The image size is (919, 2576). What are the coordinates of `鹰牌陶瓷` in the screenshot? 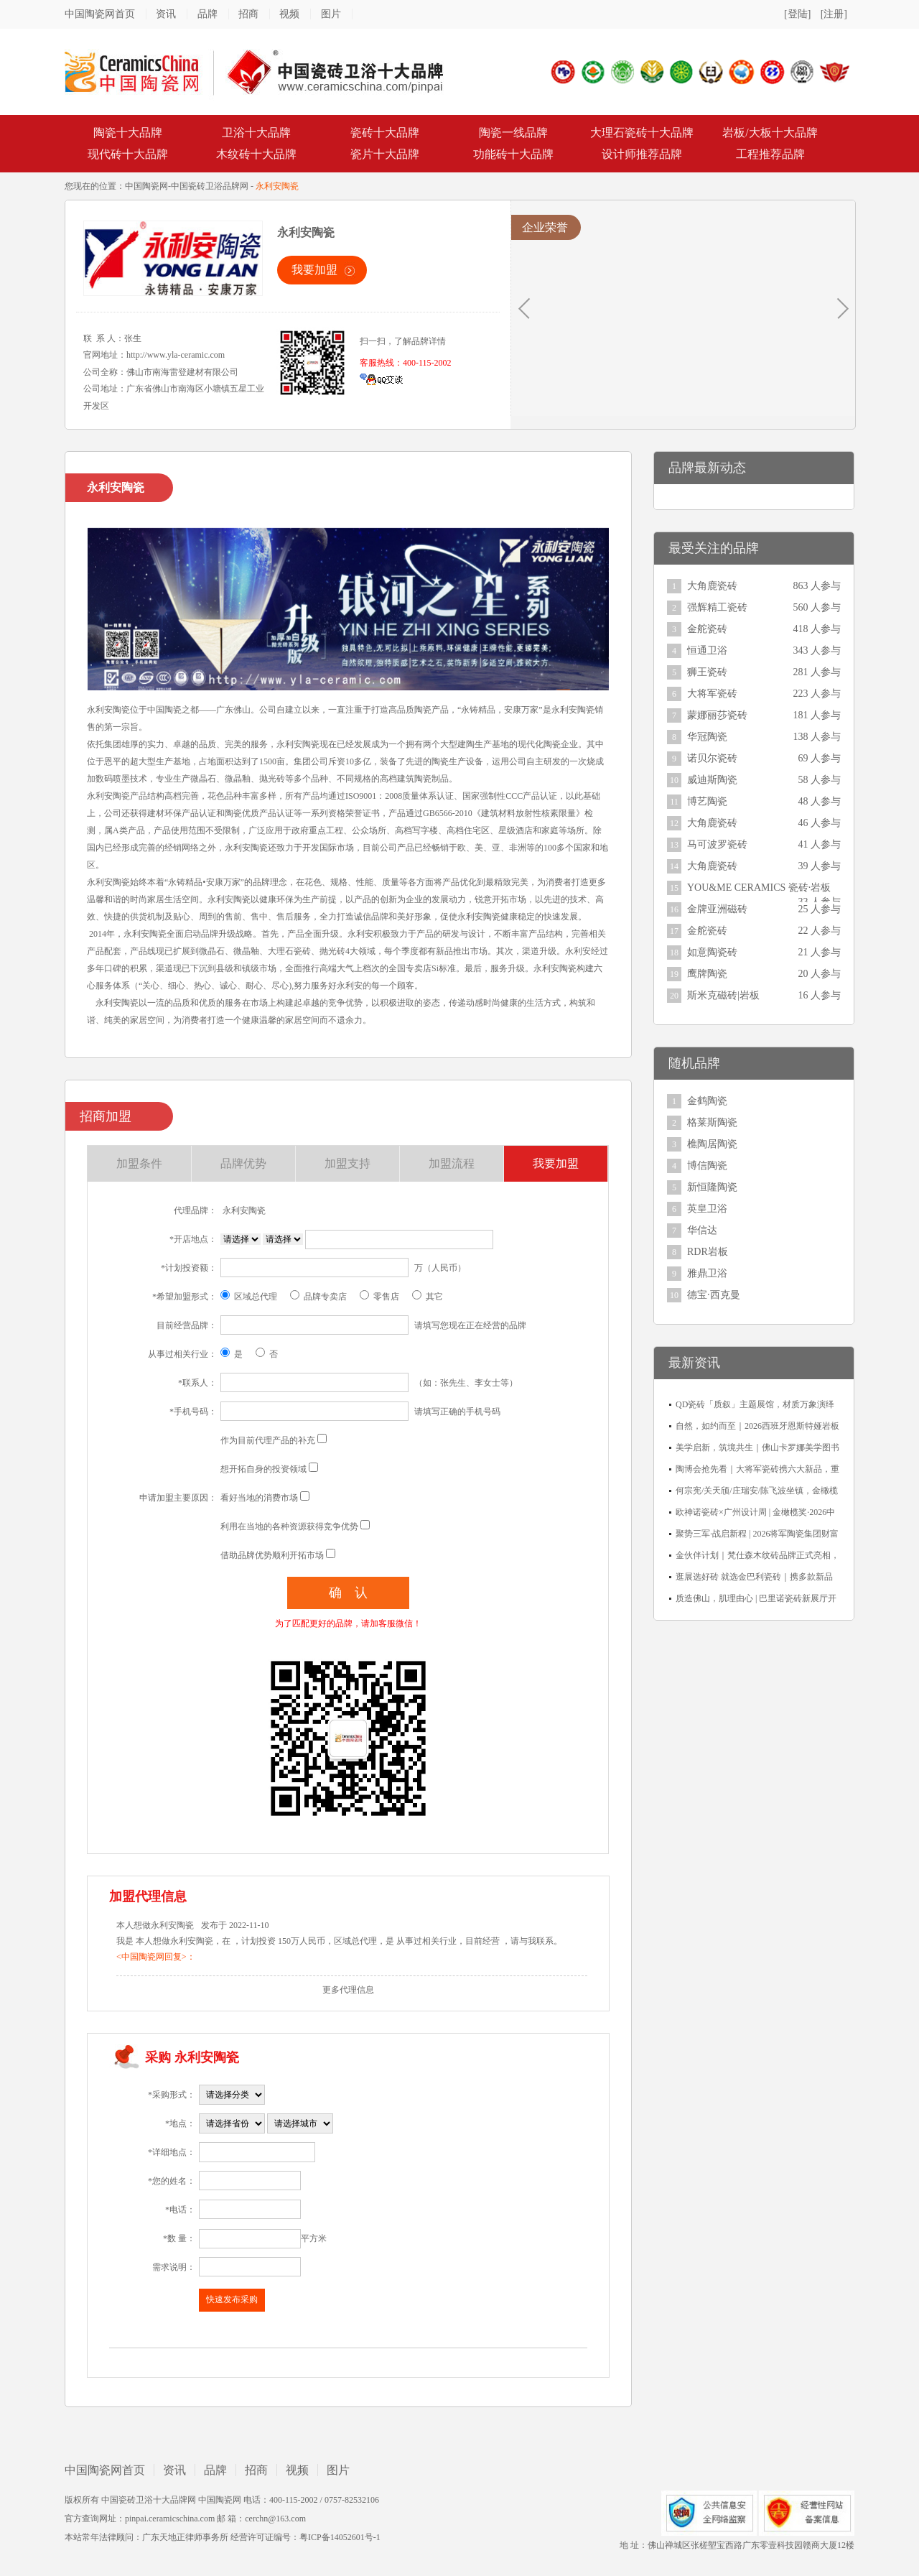 It's located at (707, 973).